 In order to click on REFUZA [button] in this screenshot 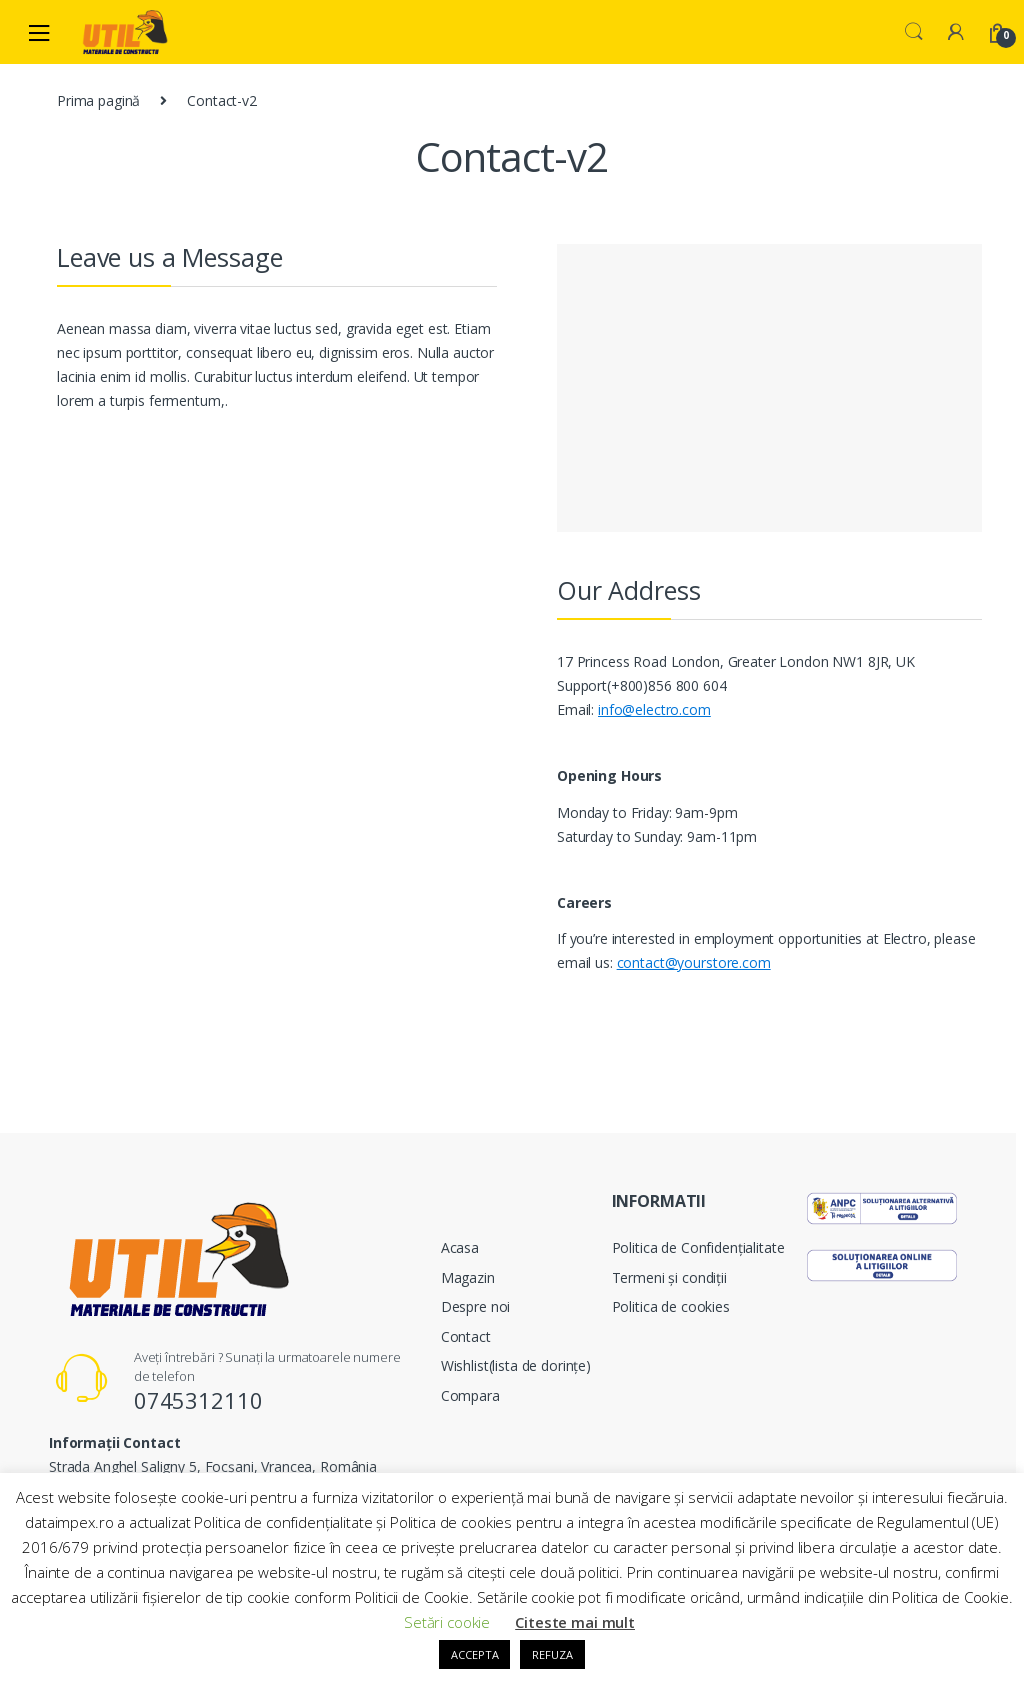, I will do `click(552, 1654)`.